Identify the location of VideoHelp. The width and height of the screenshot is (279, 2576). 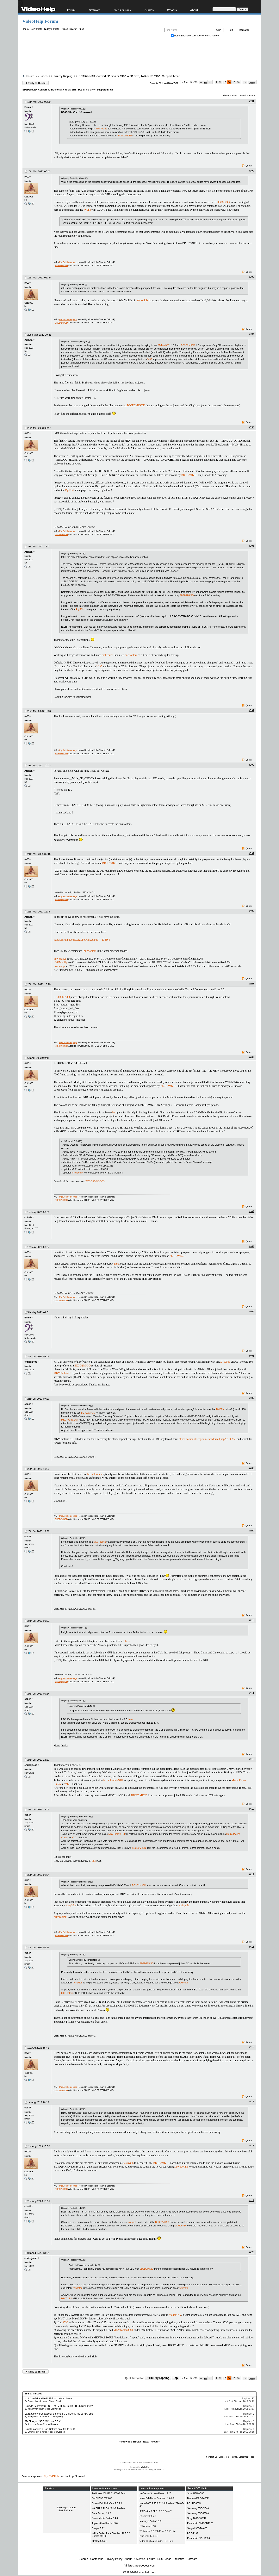
(224, 2456).